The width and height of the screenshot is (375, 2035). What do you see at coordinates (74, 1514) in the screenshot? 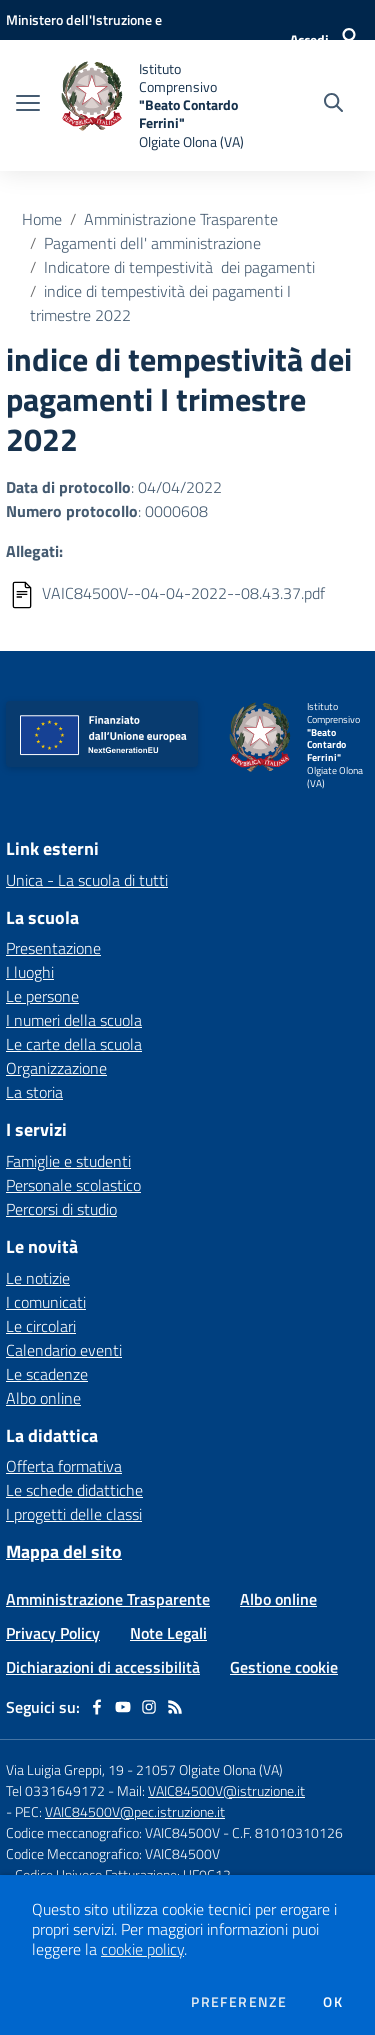
I see `I progetti delle classi` at bounding box center [74, 1514].